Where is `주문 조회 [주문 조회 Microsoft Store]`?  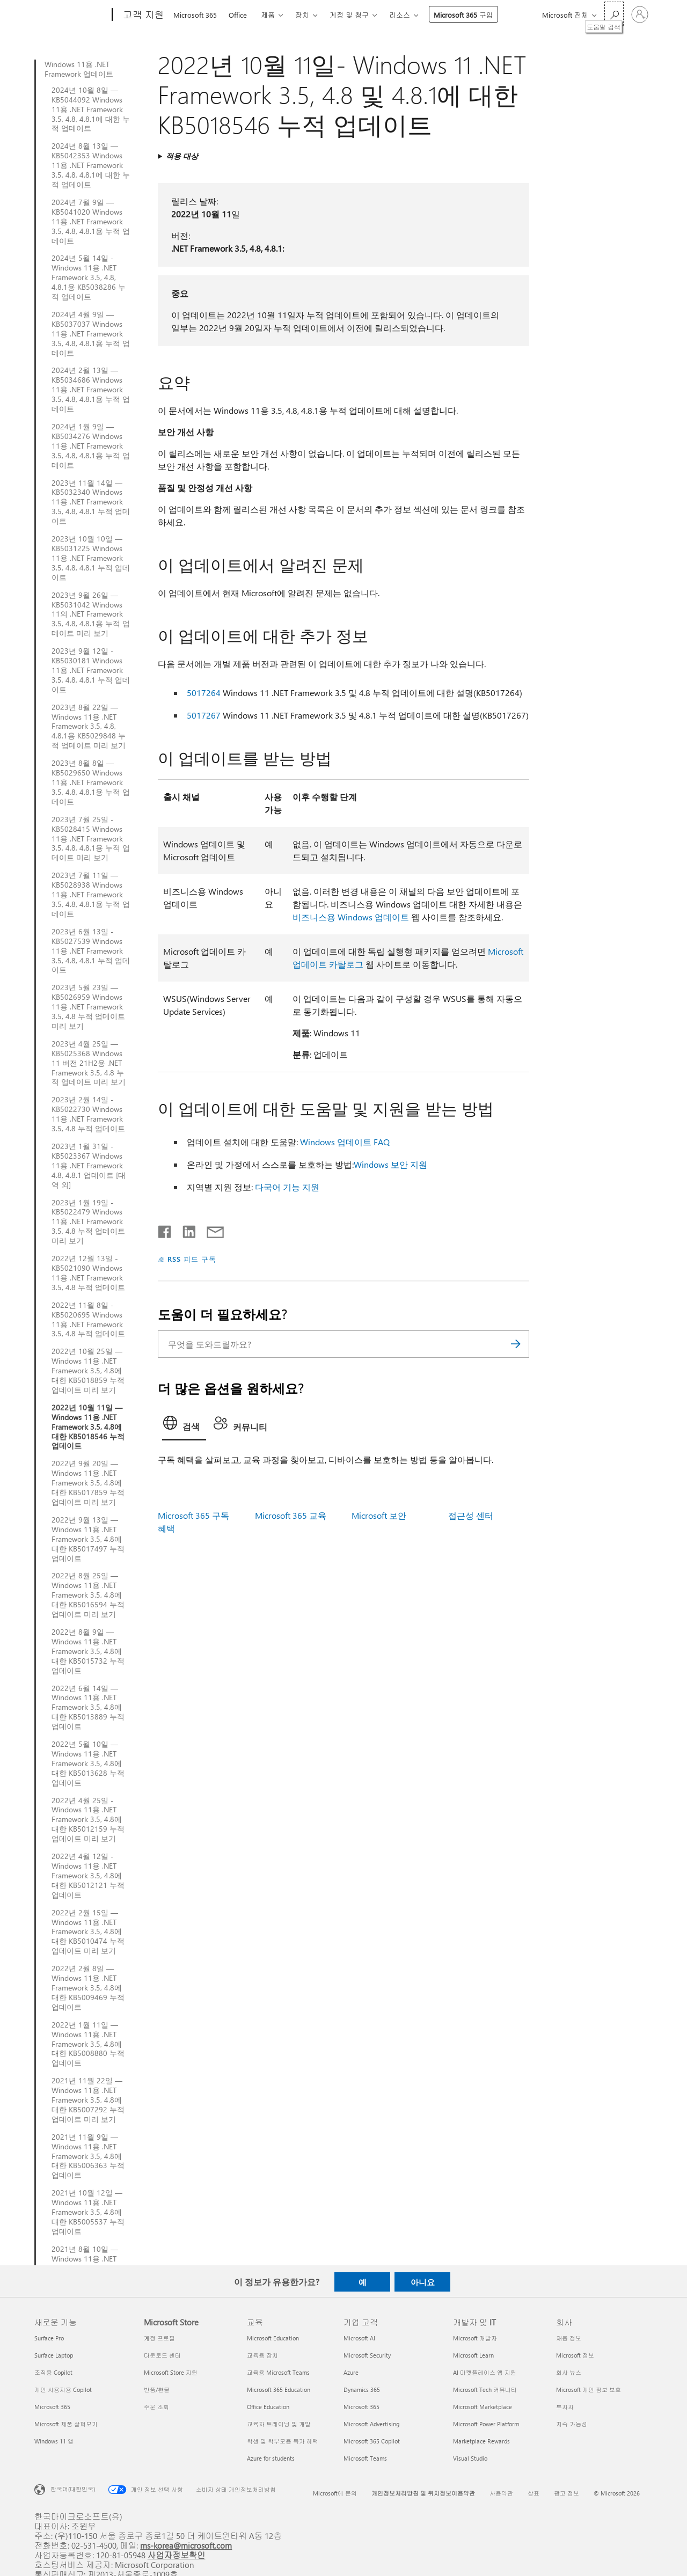
주문 조회 [주문 조회 Microsoft Store] is located at coordinates (156, 2407).